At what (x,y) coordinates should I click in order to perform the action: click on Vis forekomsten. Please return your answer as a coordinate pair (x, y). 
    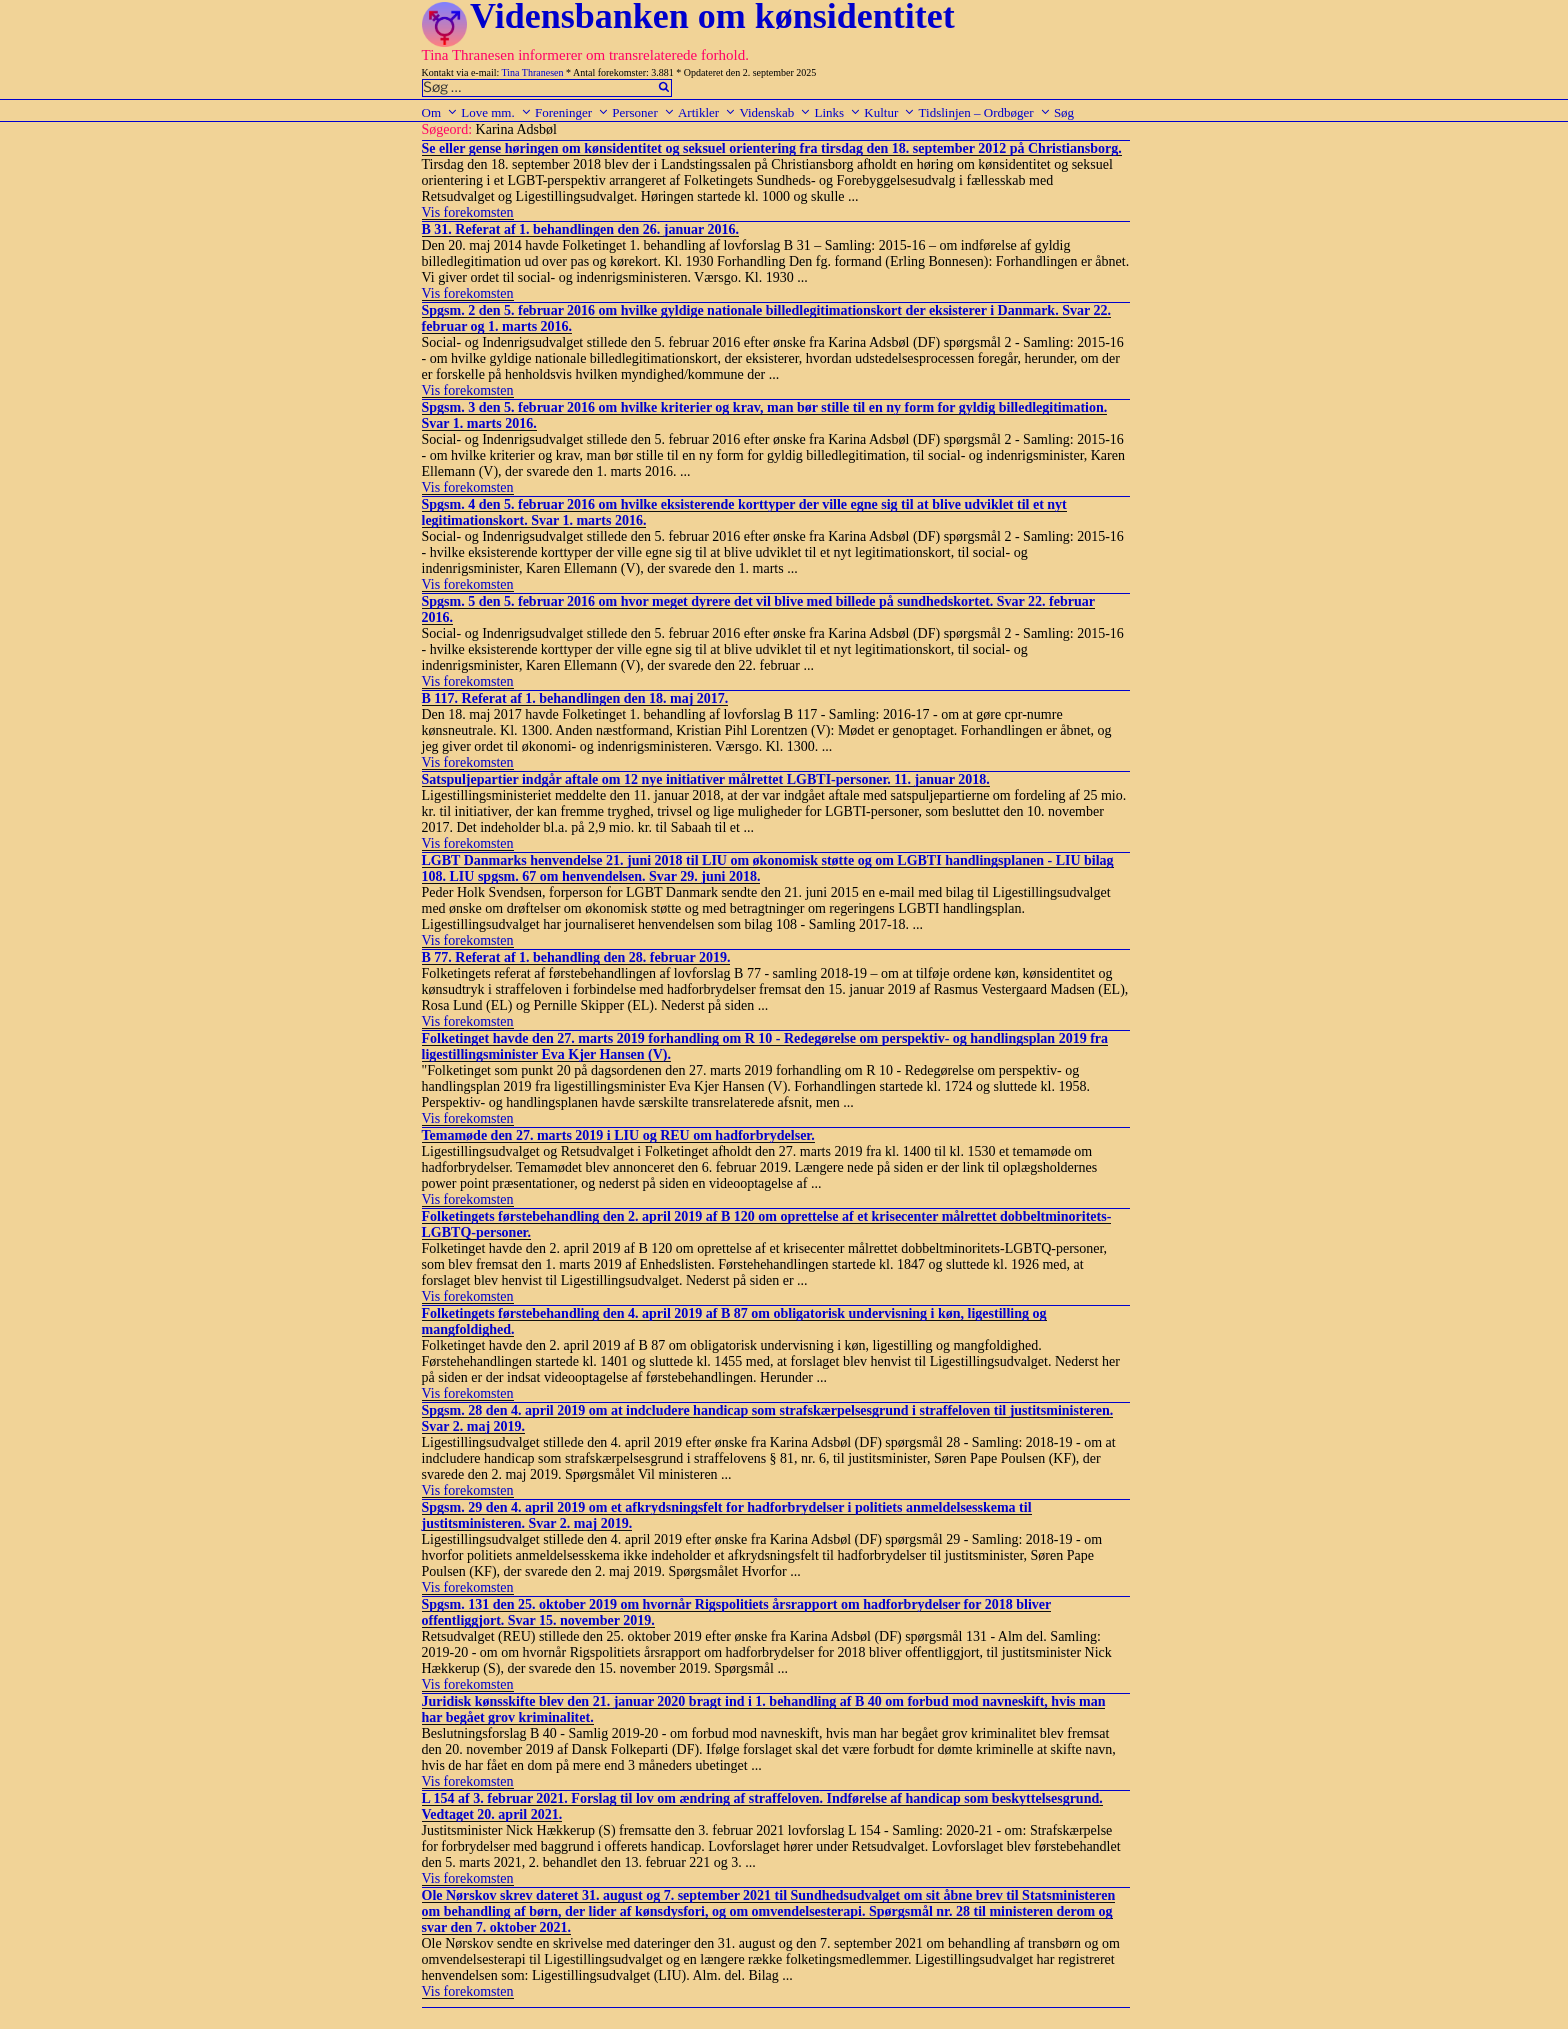
    Looking at the image, I should click on (468, 212).